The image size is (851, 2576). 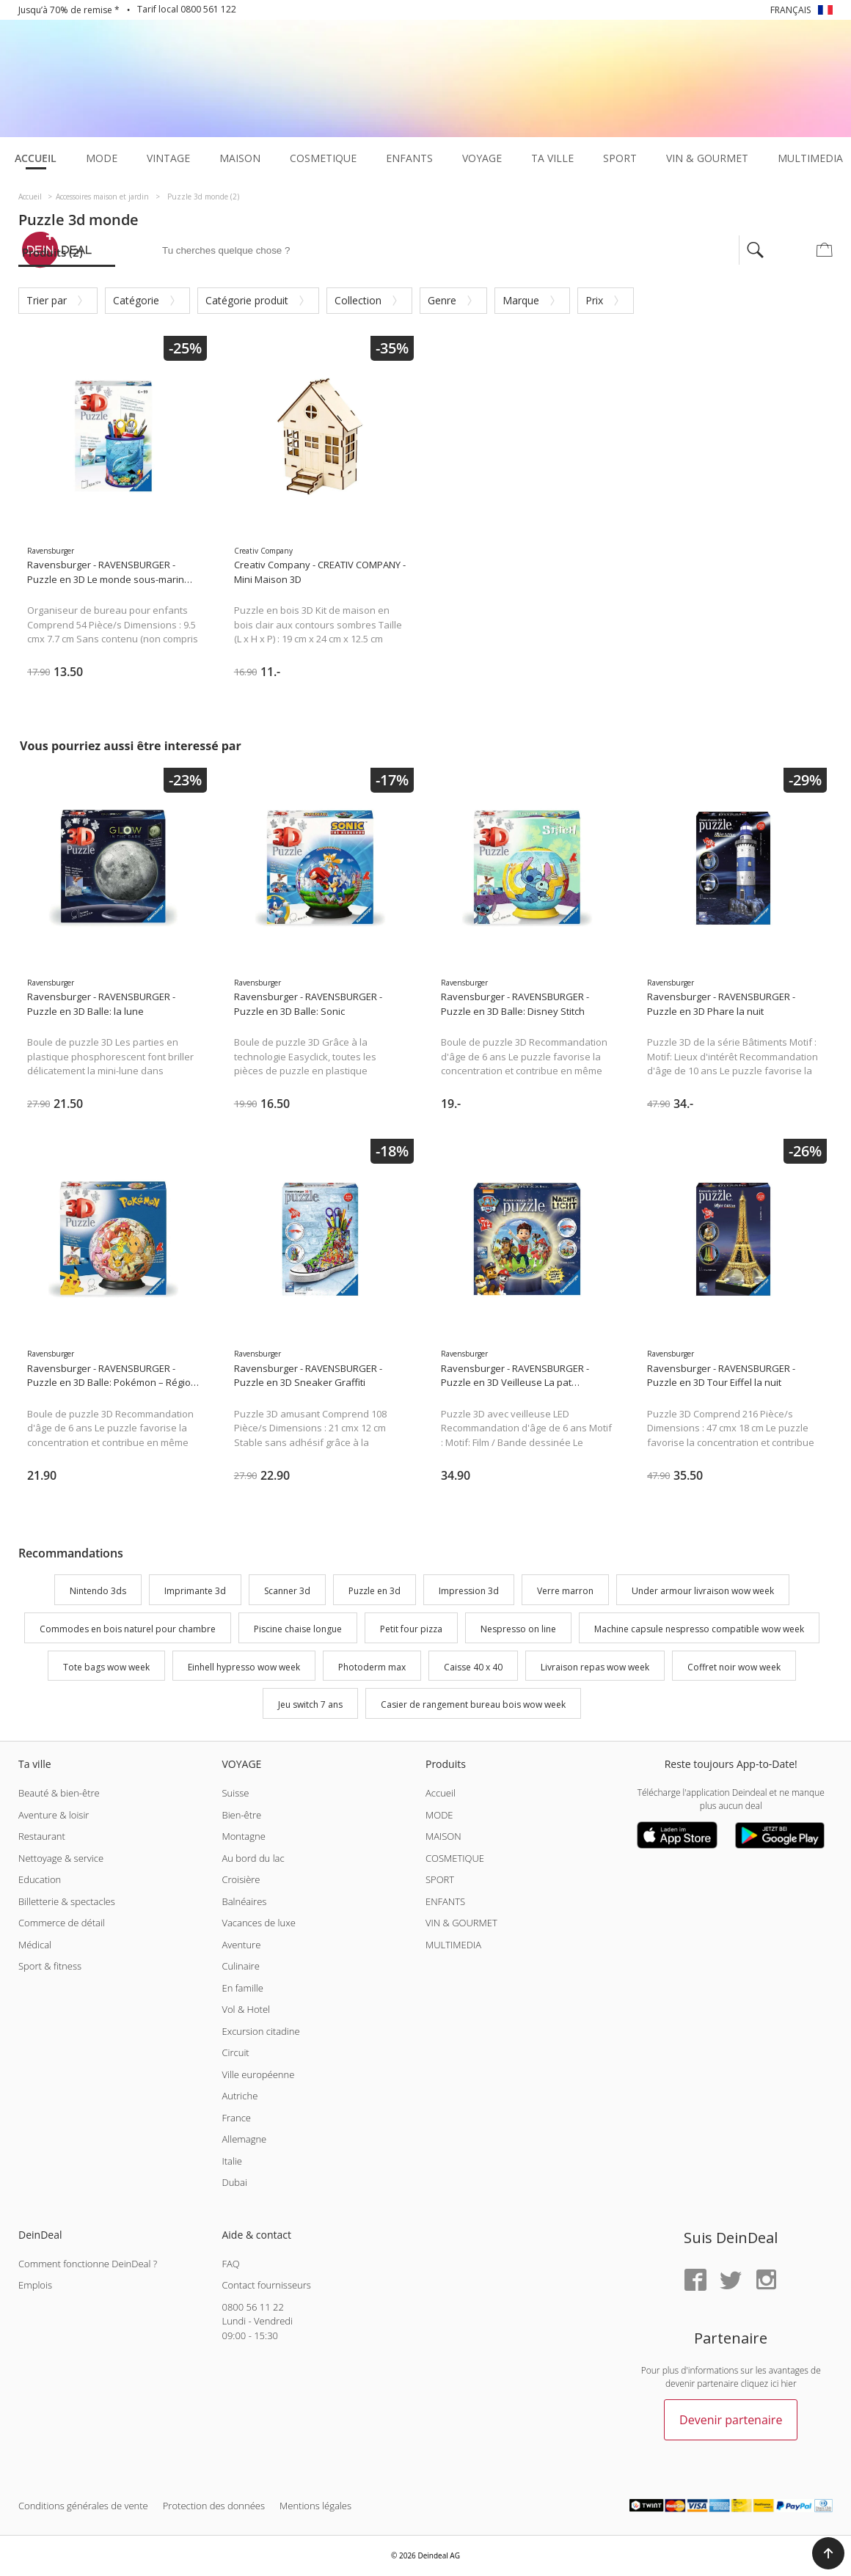 What do you see at coordinates (230, 2263) in the screenshot?
I see `FAQ` at bounding box center [230, 2263].